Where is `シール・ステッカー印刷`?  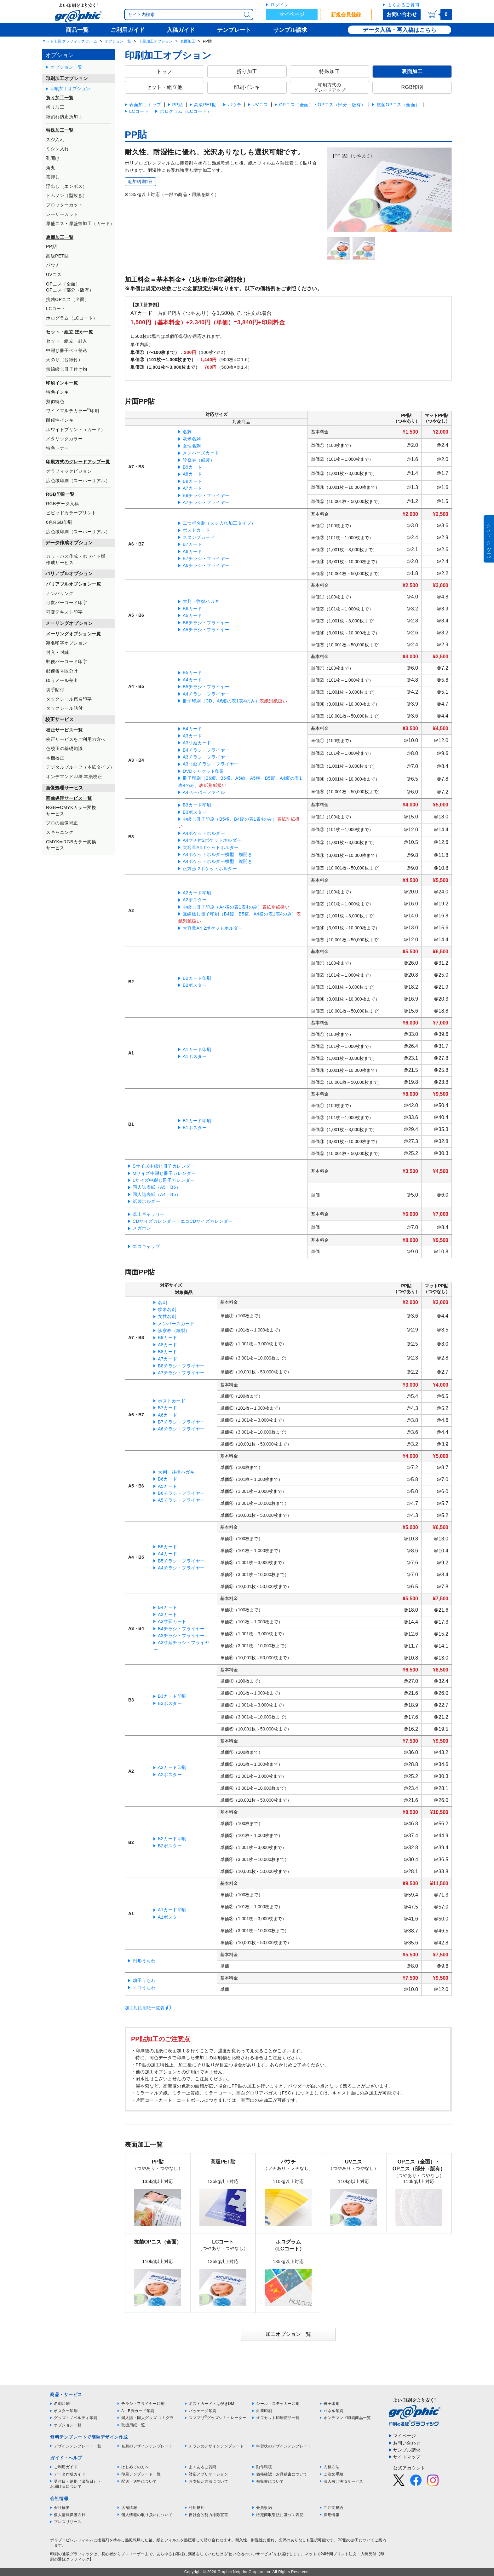
シール・ステッカー印刷 is located at coordinates (278, 2403).